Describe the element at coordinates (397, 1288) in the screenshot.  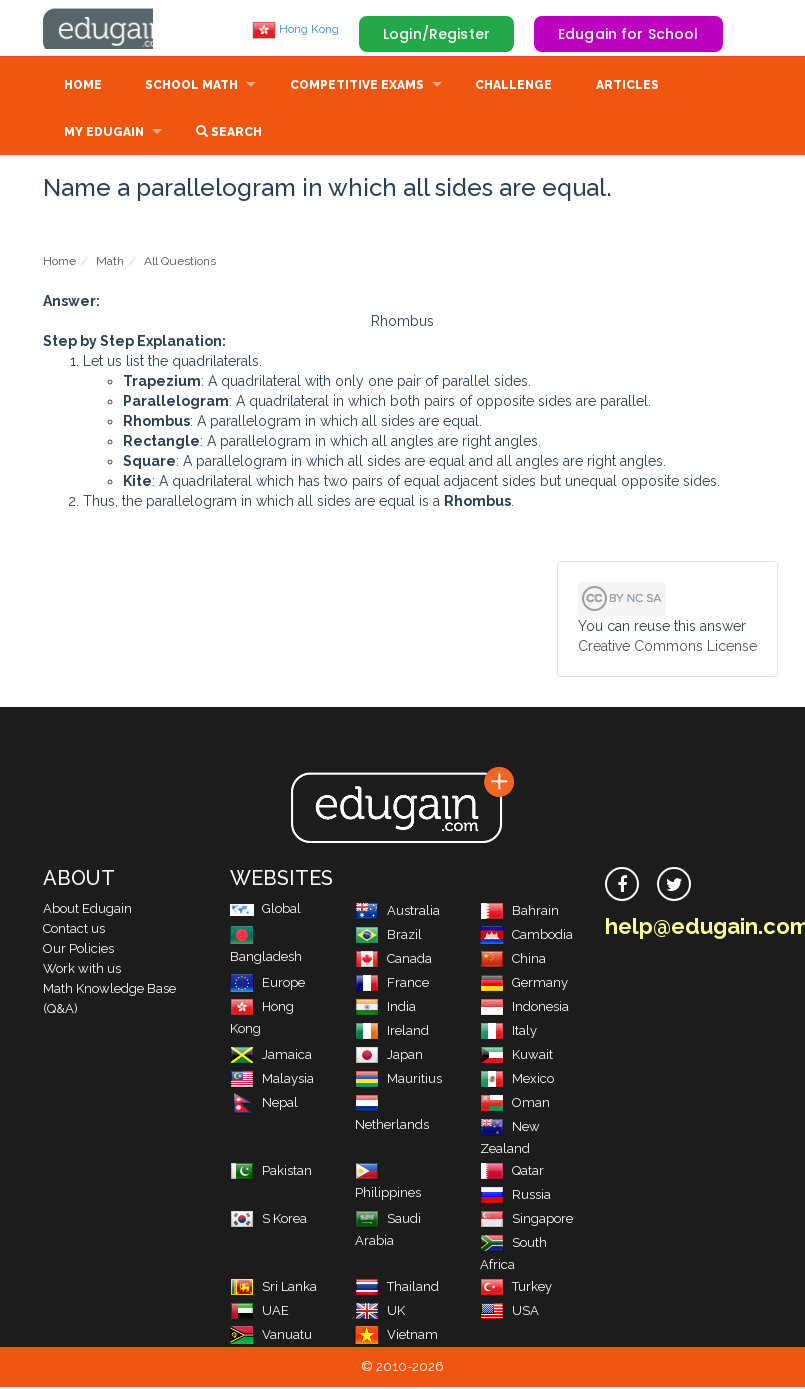
I see `Thailand` at that location.